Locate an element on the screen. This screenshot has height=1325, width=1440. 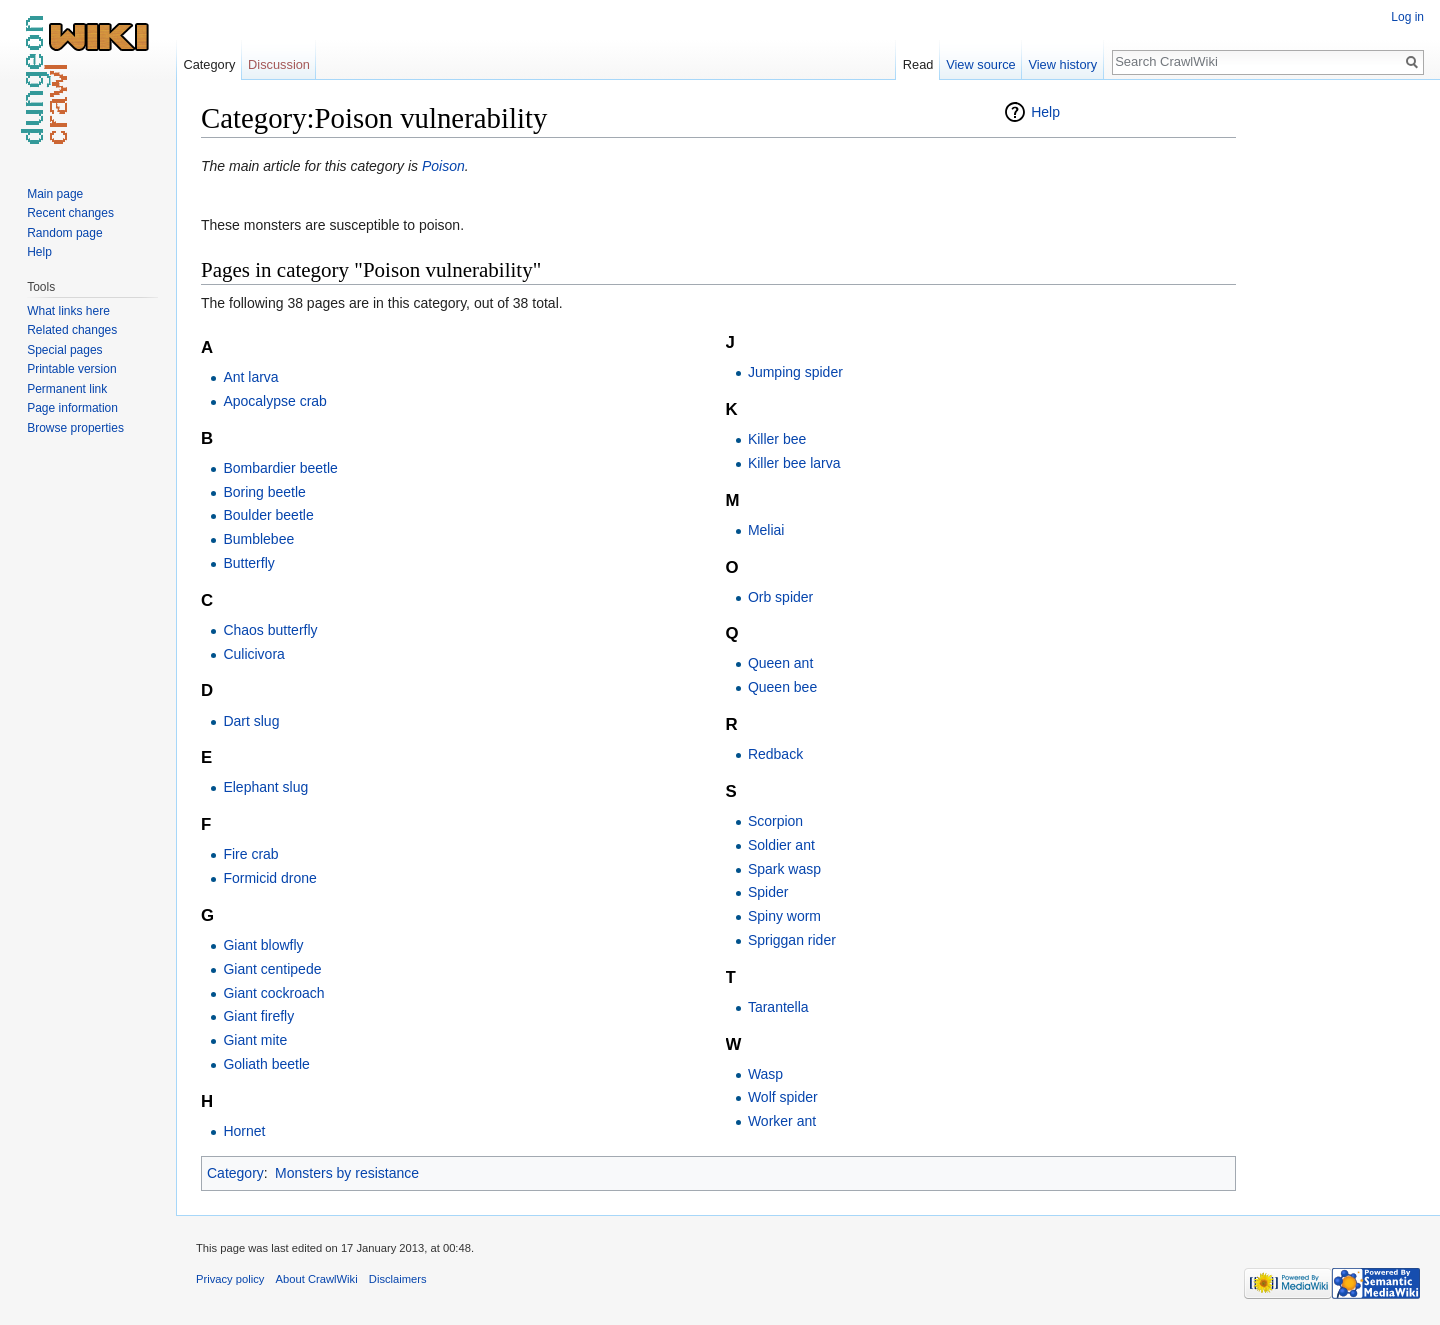
[Advertisement] is located at coordinates (1336, 400).